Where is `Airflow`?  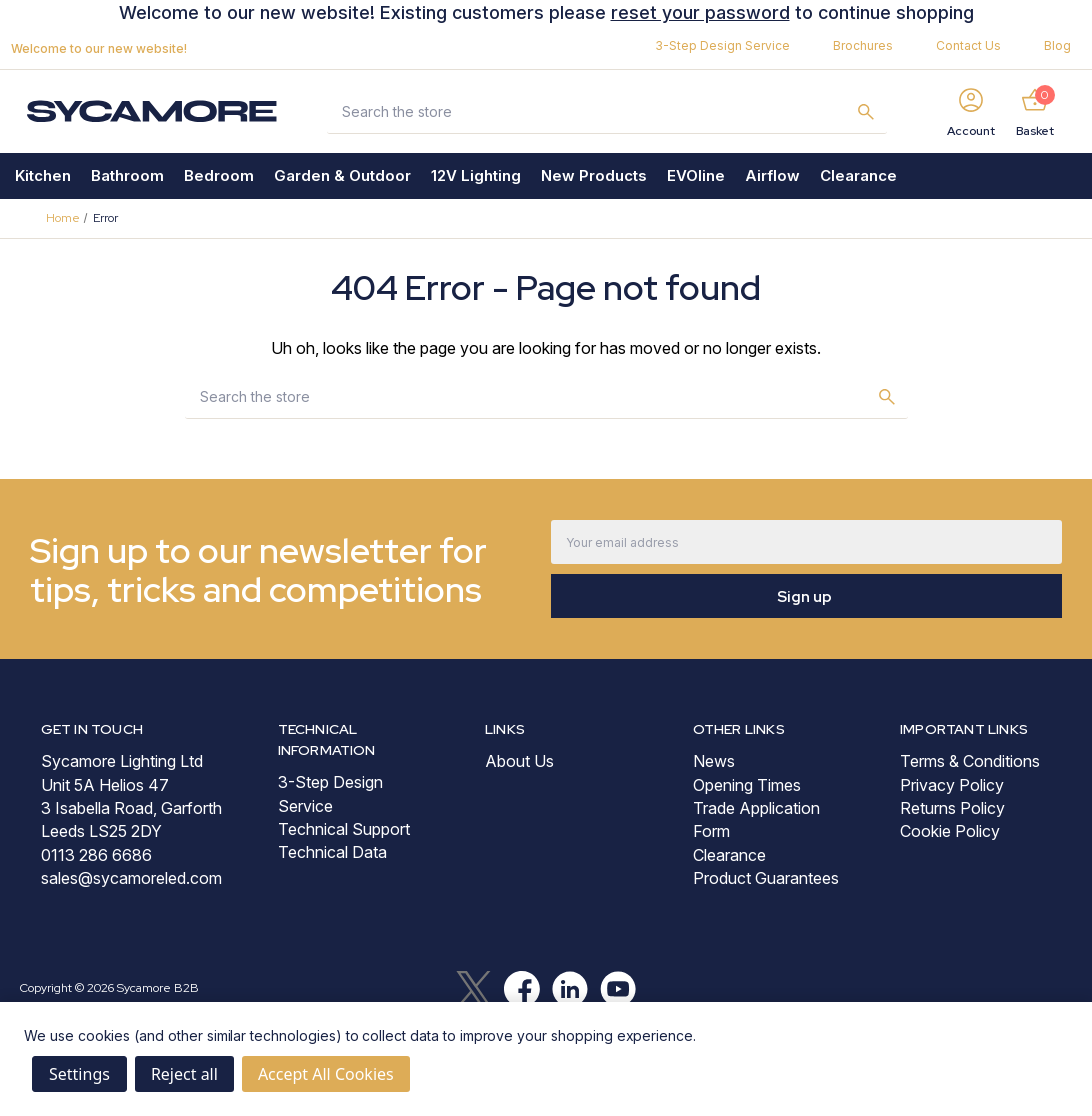 Airflow is located at coordinates (772, 175).